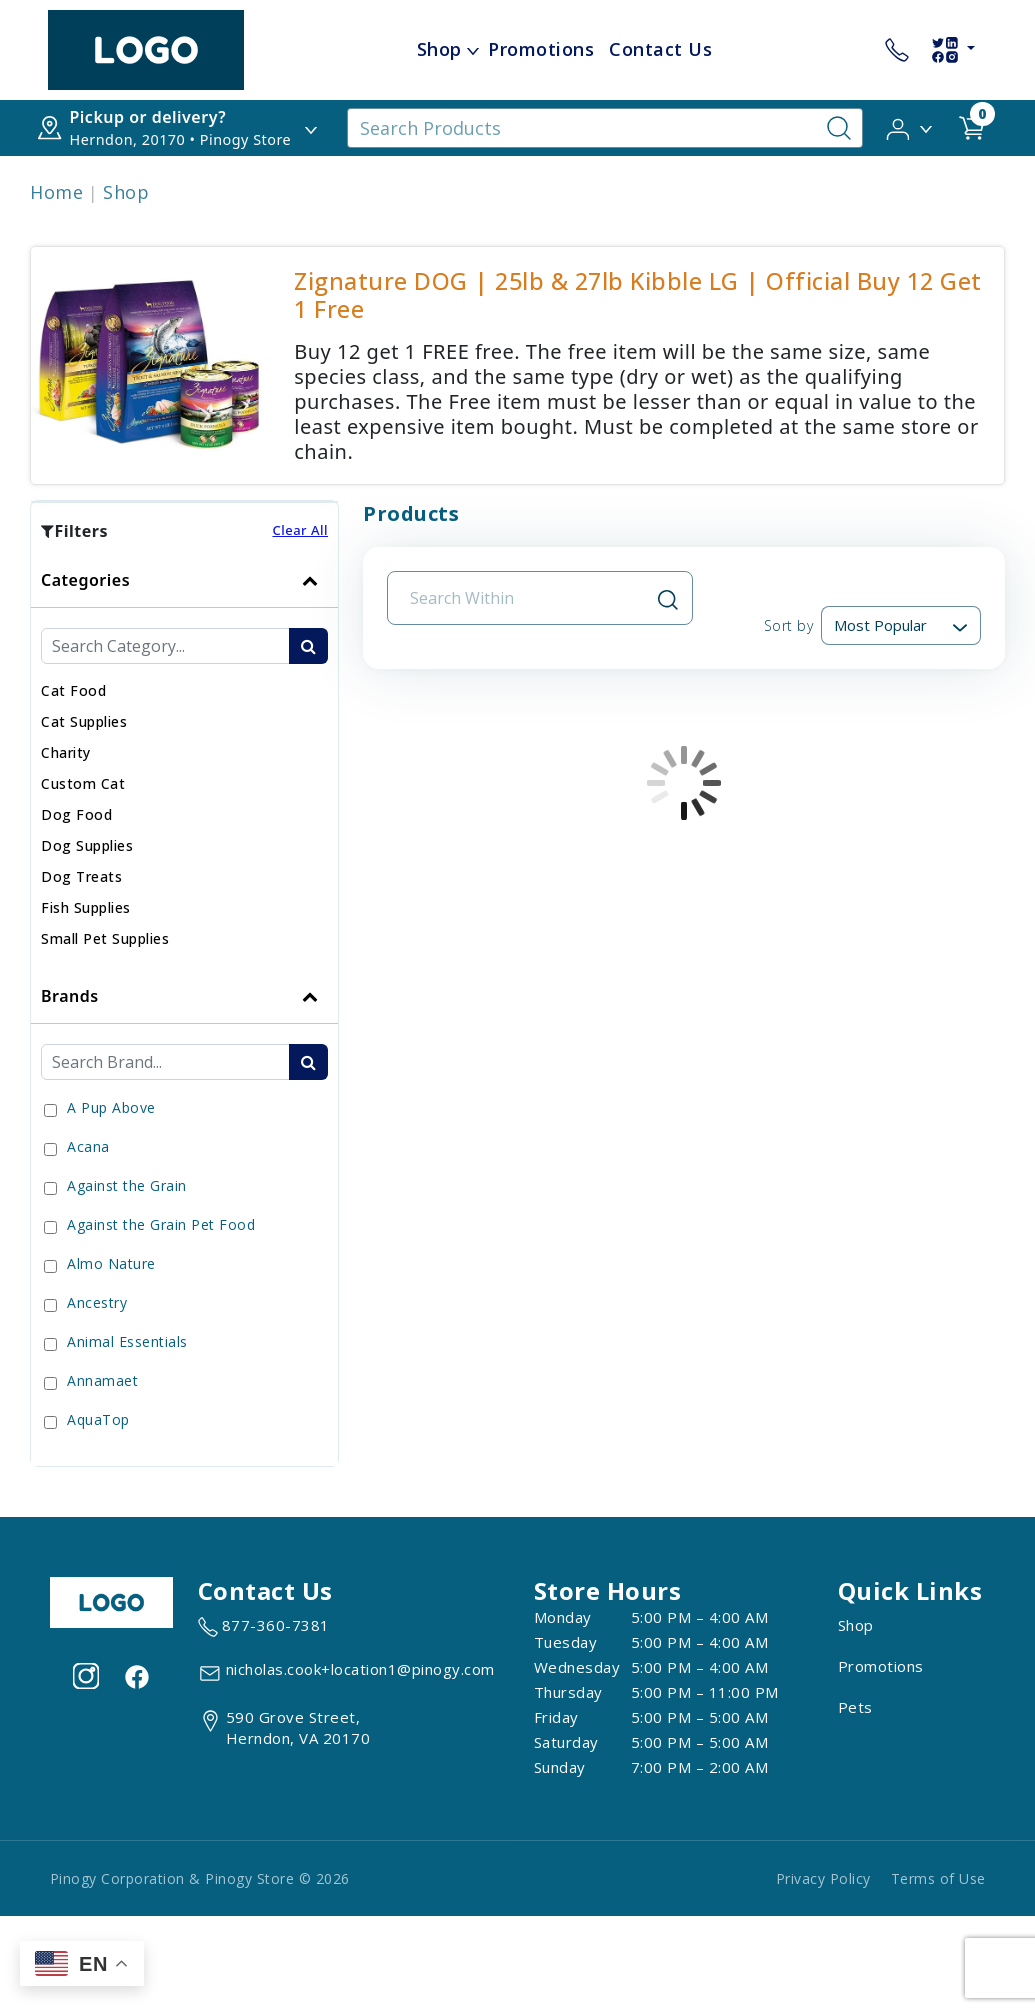 The height and width of the screenshot is (2012, 1035). What do you see at coordinates (86, 1675) in the screenshot?
I see `[Visit our Instagram page (opens in a new tab)]` at bounding box center [86, 1675].